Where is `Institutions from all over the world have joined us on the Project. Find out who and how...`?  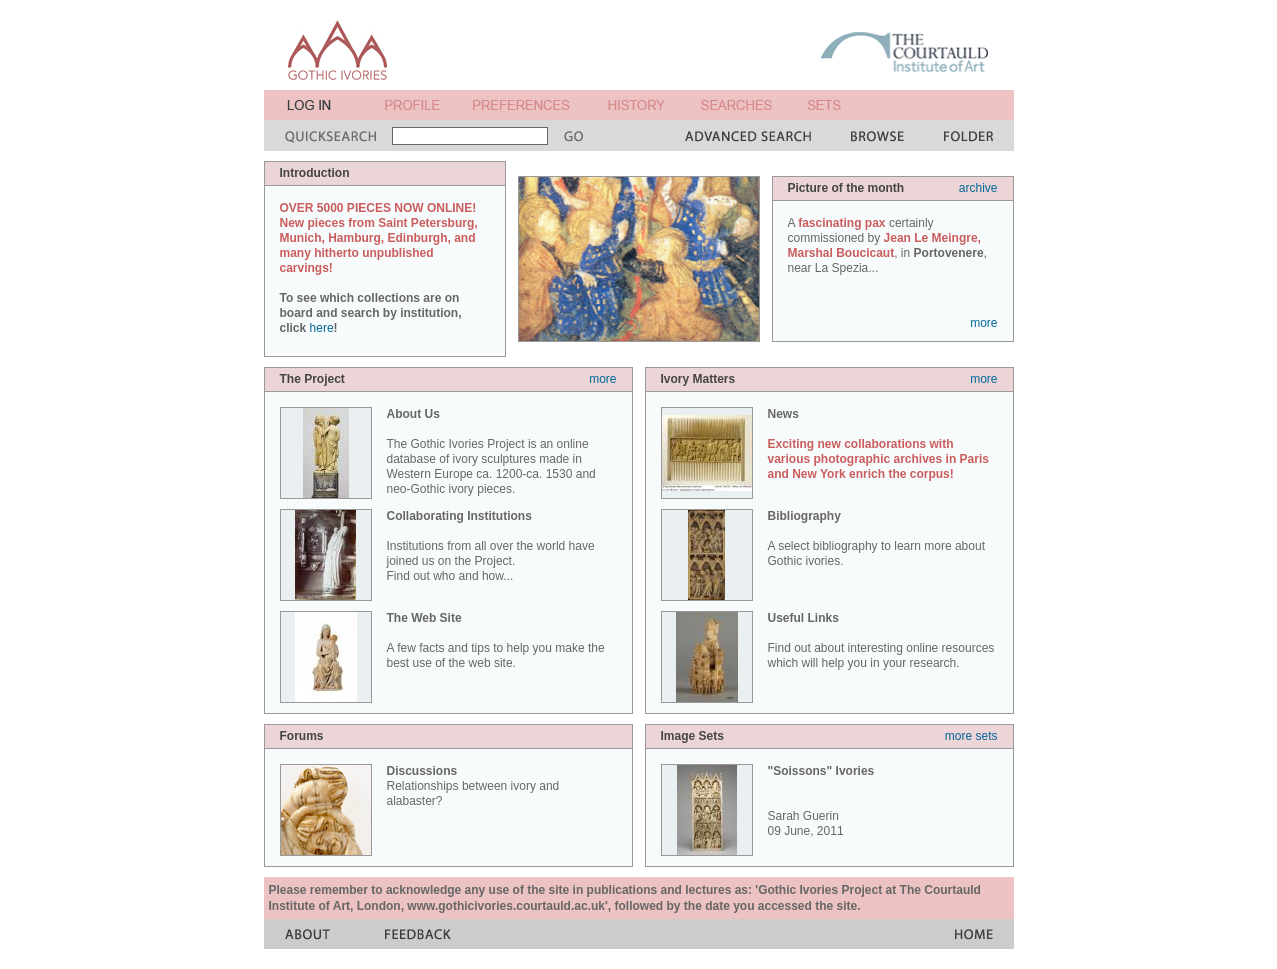 Institutions from all over the world have joined us on the Project. Find out who and how... is located at coordinates (491, 546).